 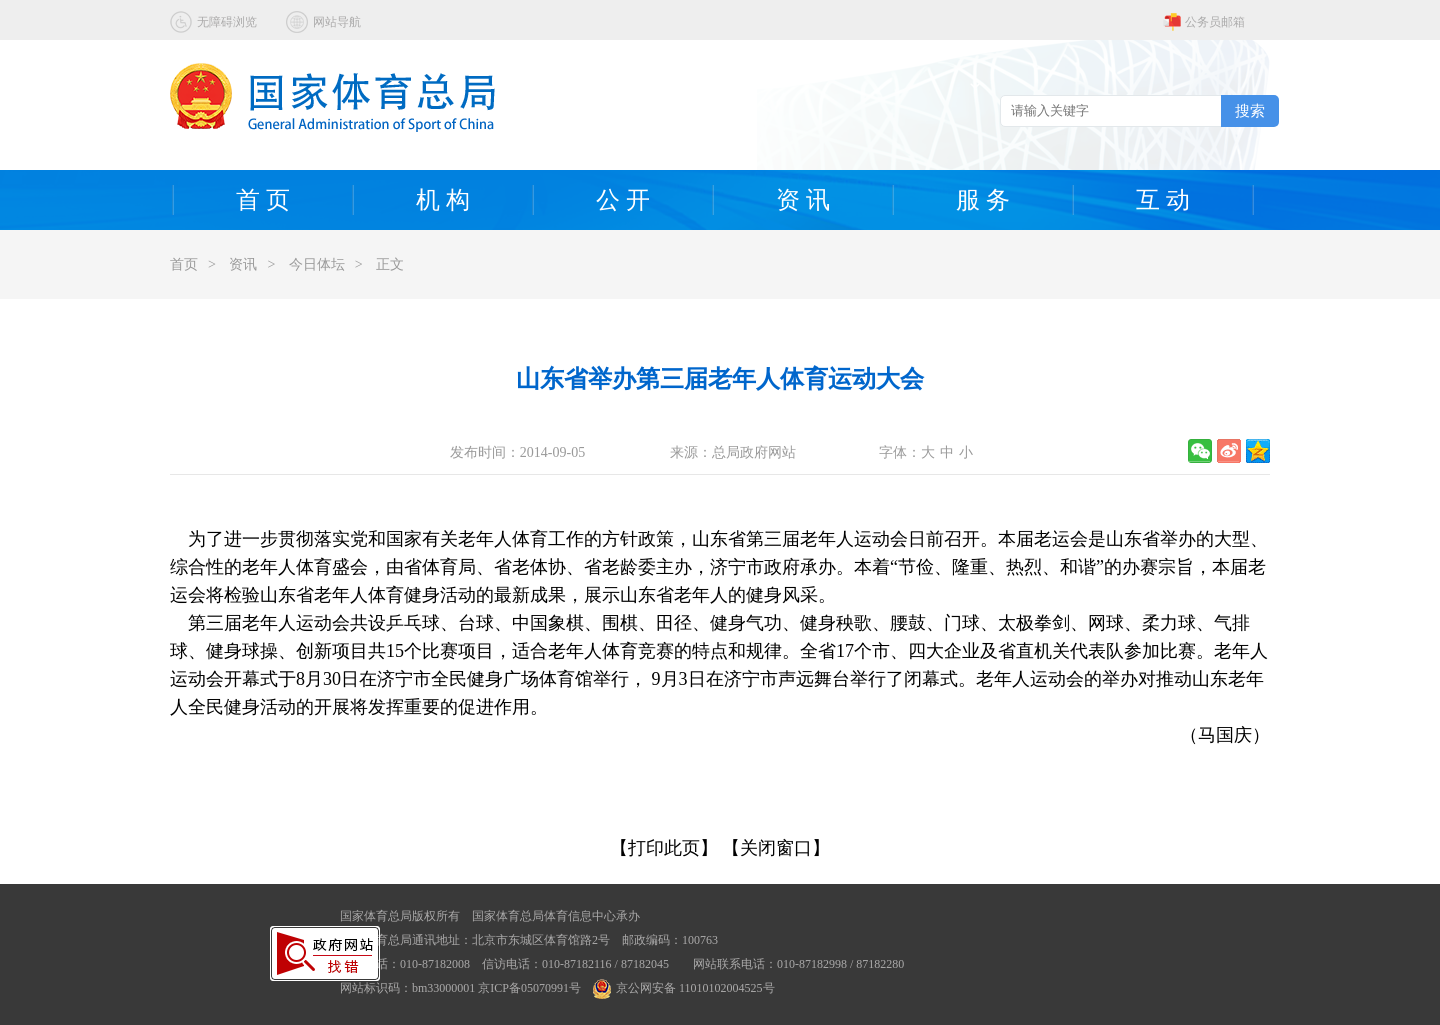 What do you see at coordinates (390, 264) in the screenshot?
I see `正文` at bounding box center [390, 264].